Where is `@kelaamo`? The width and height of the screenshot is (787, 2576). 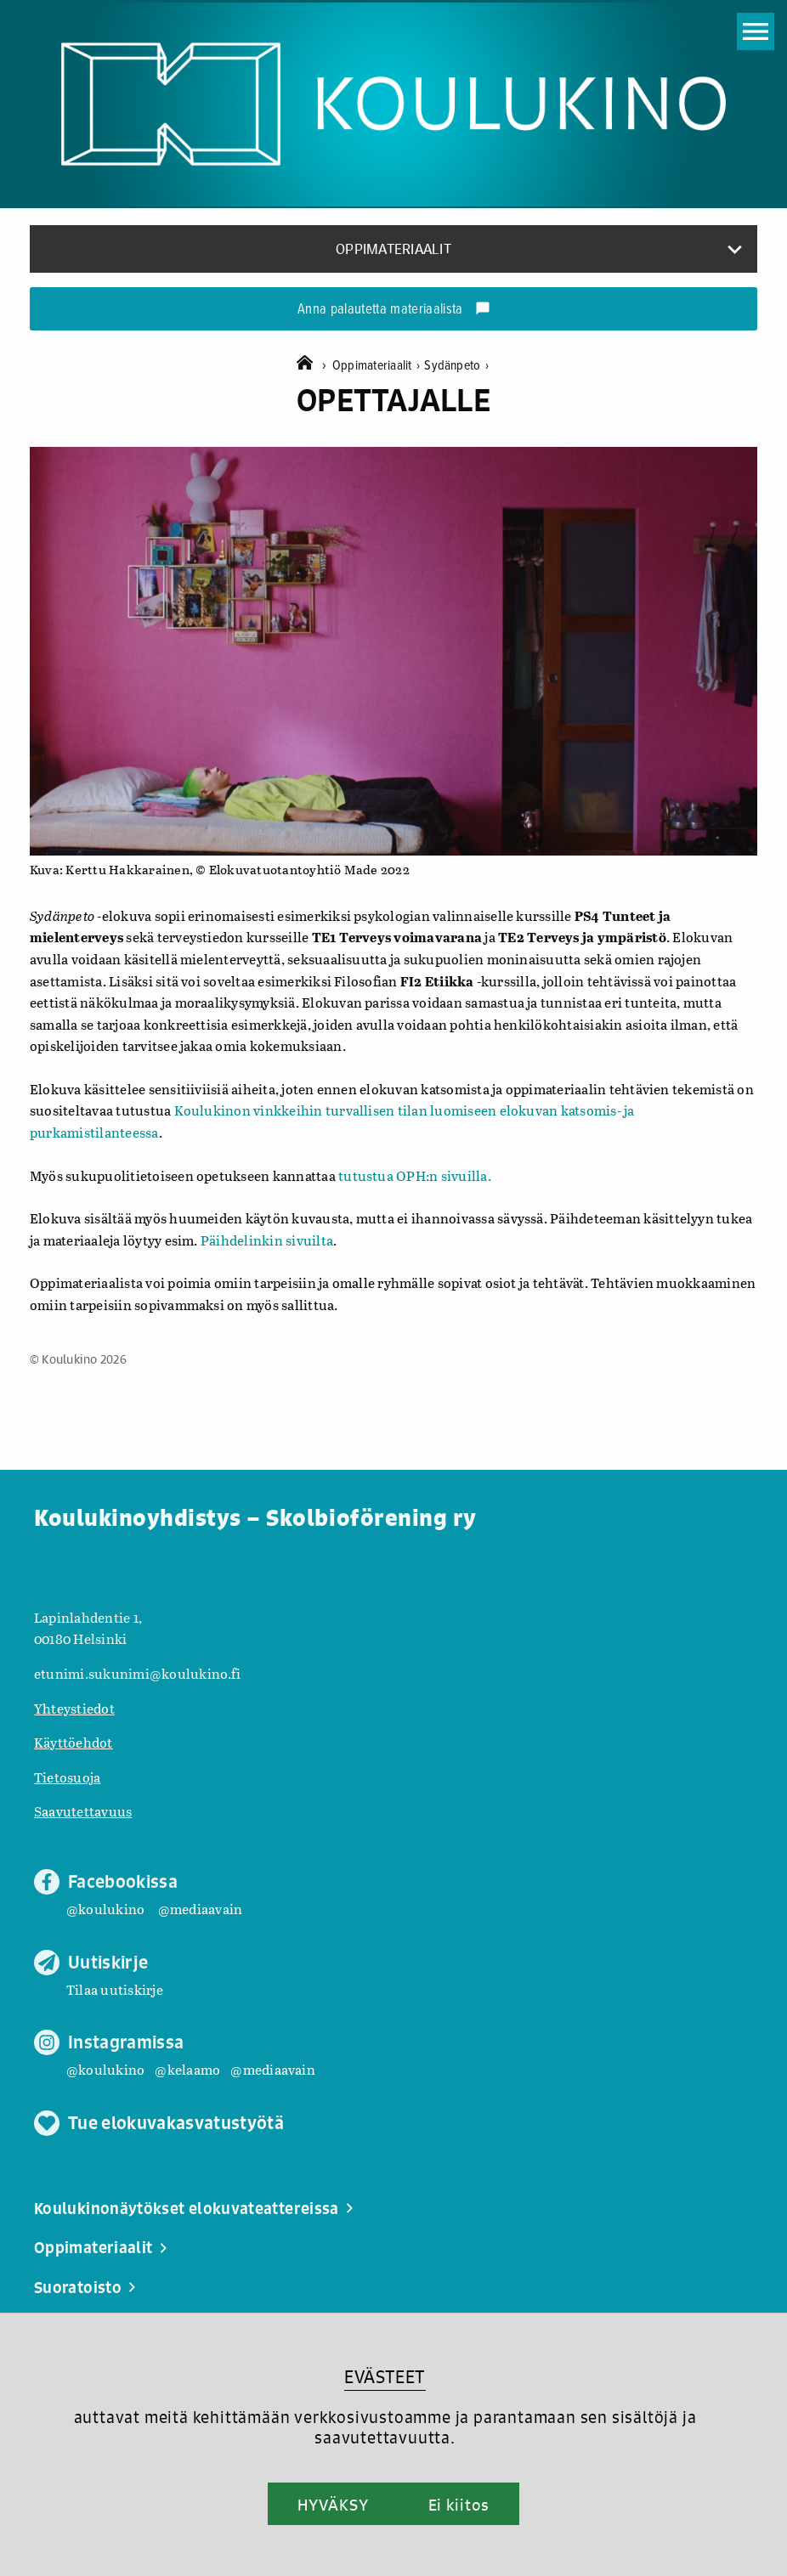 @kelaamo is located at coordinates (187, 2069).